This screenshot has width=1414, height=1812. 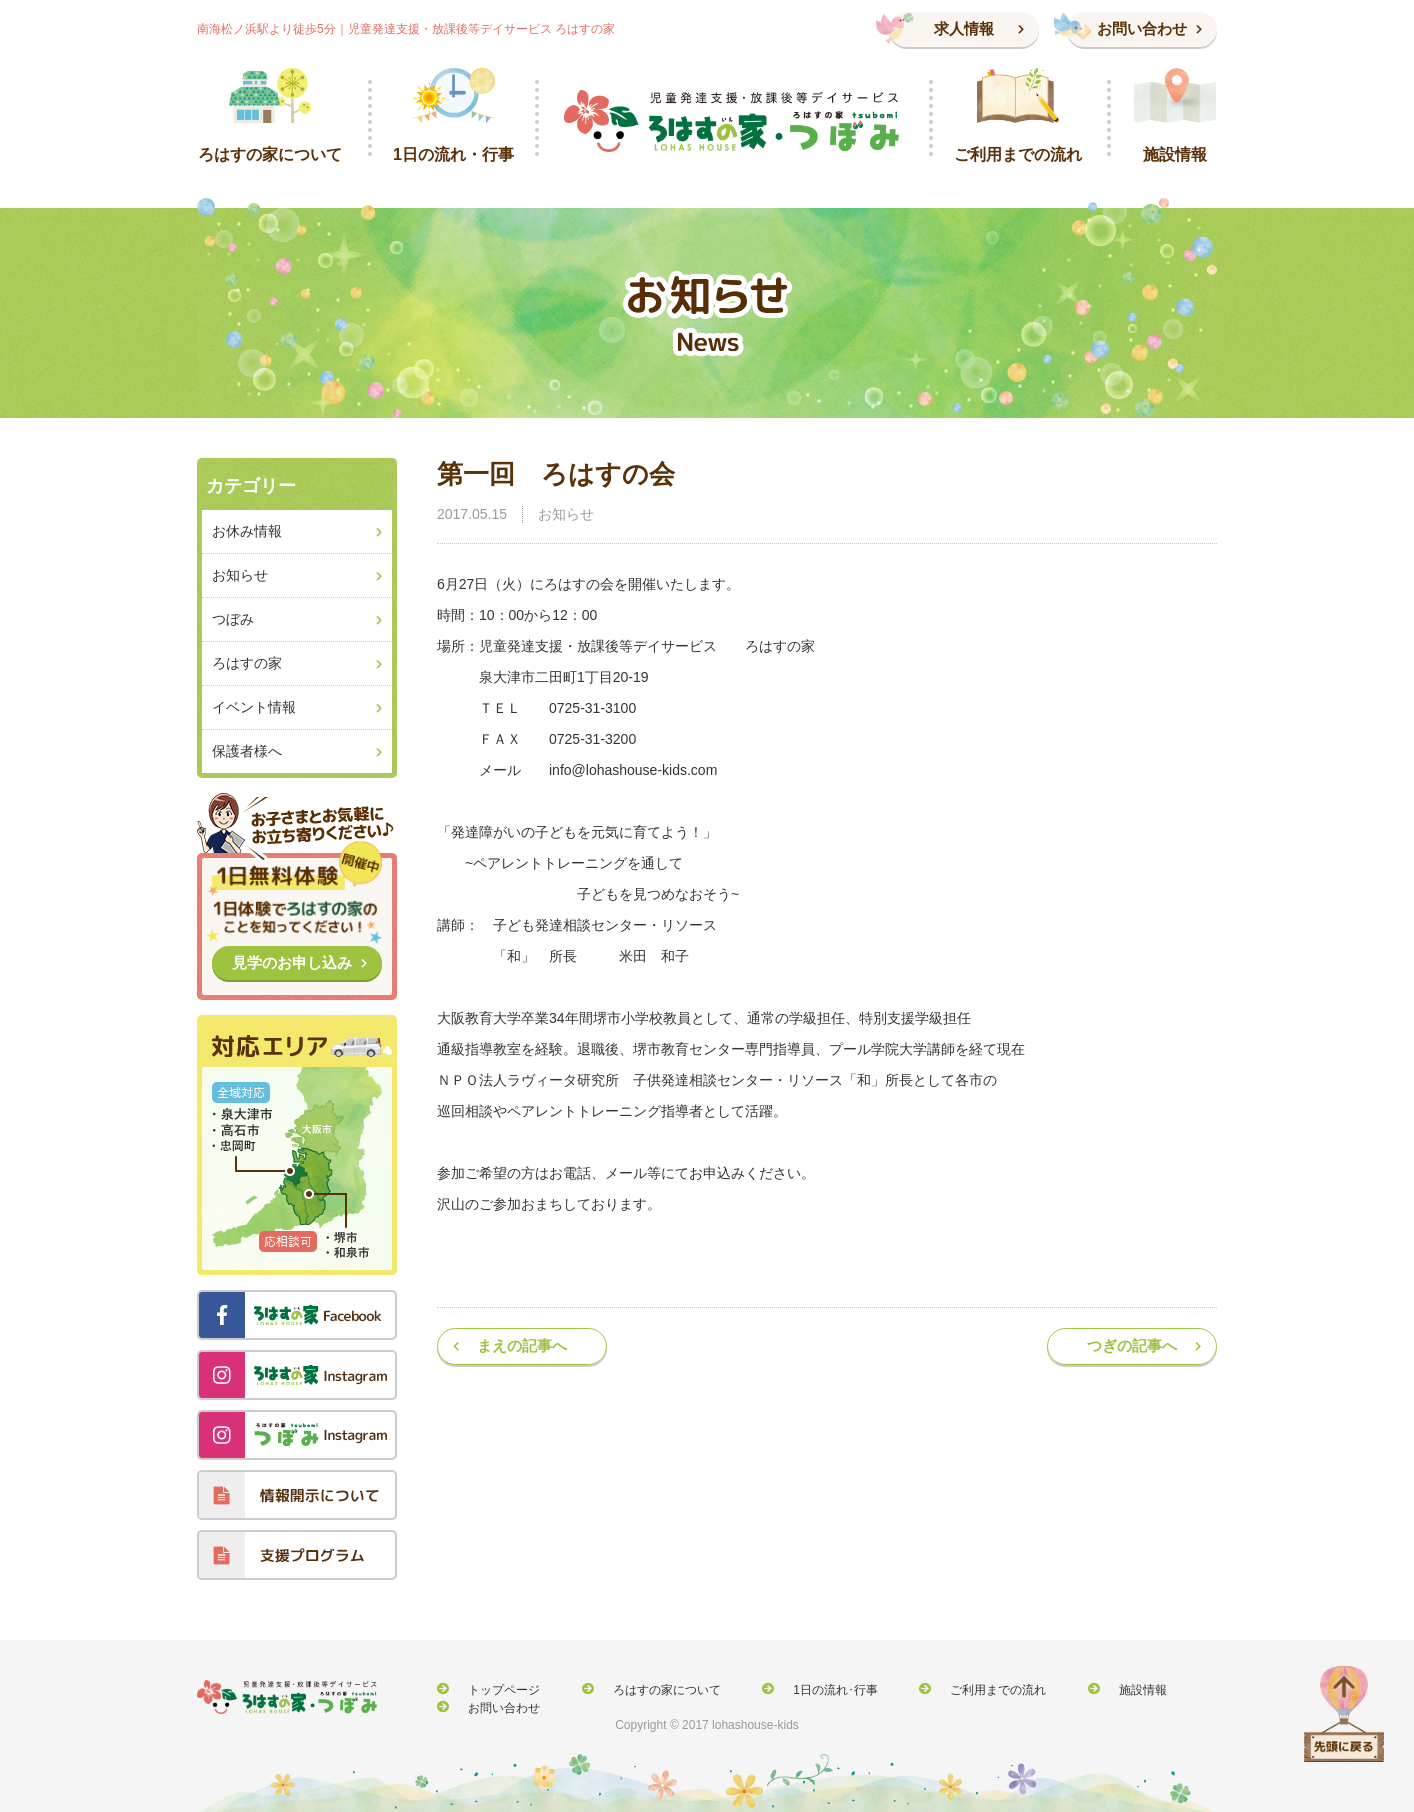 What do you see at coordinates (1132, 1345) in the screenshot?
I see `つぎの記事へ` at bounding box center [1132, 1345].